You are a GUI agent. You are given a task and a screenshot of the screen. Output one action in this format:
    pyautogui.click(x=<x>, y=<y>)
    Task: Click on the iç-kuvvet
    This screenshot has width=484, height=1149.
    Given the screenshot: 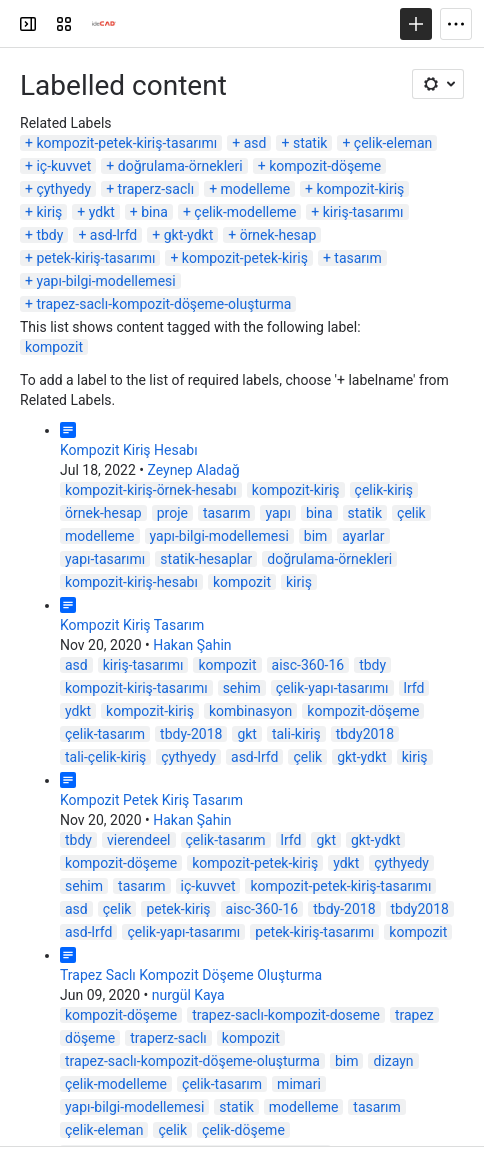 What is the action you would take?
    pyautogui.click(x=63, y=166)
    